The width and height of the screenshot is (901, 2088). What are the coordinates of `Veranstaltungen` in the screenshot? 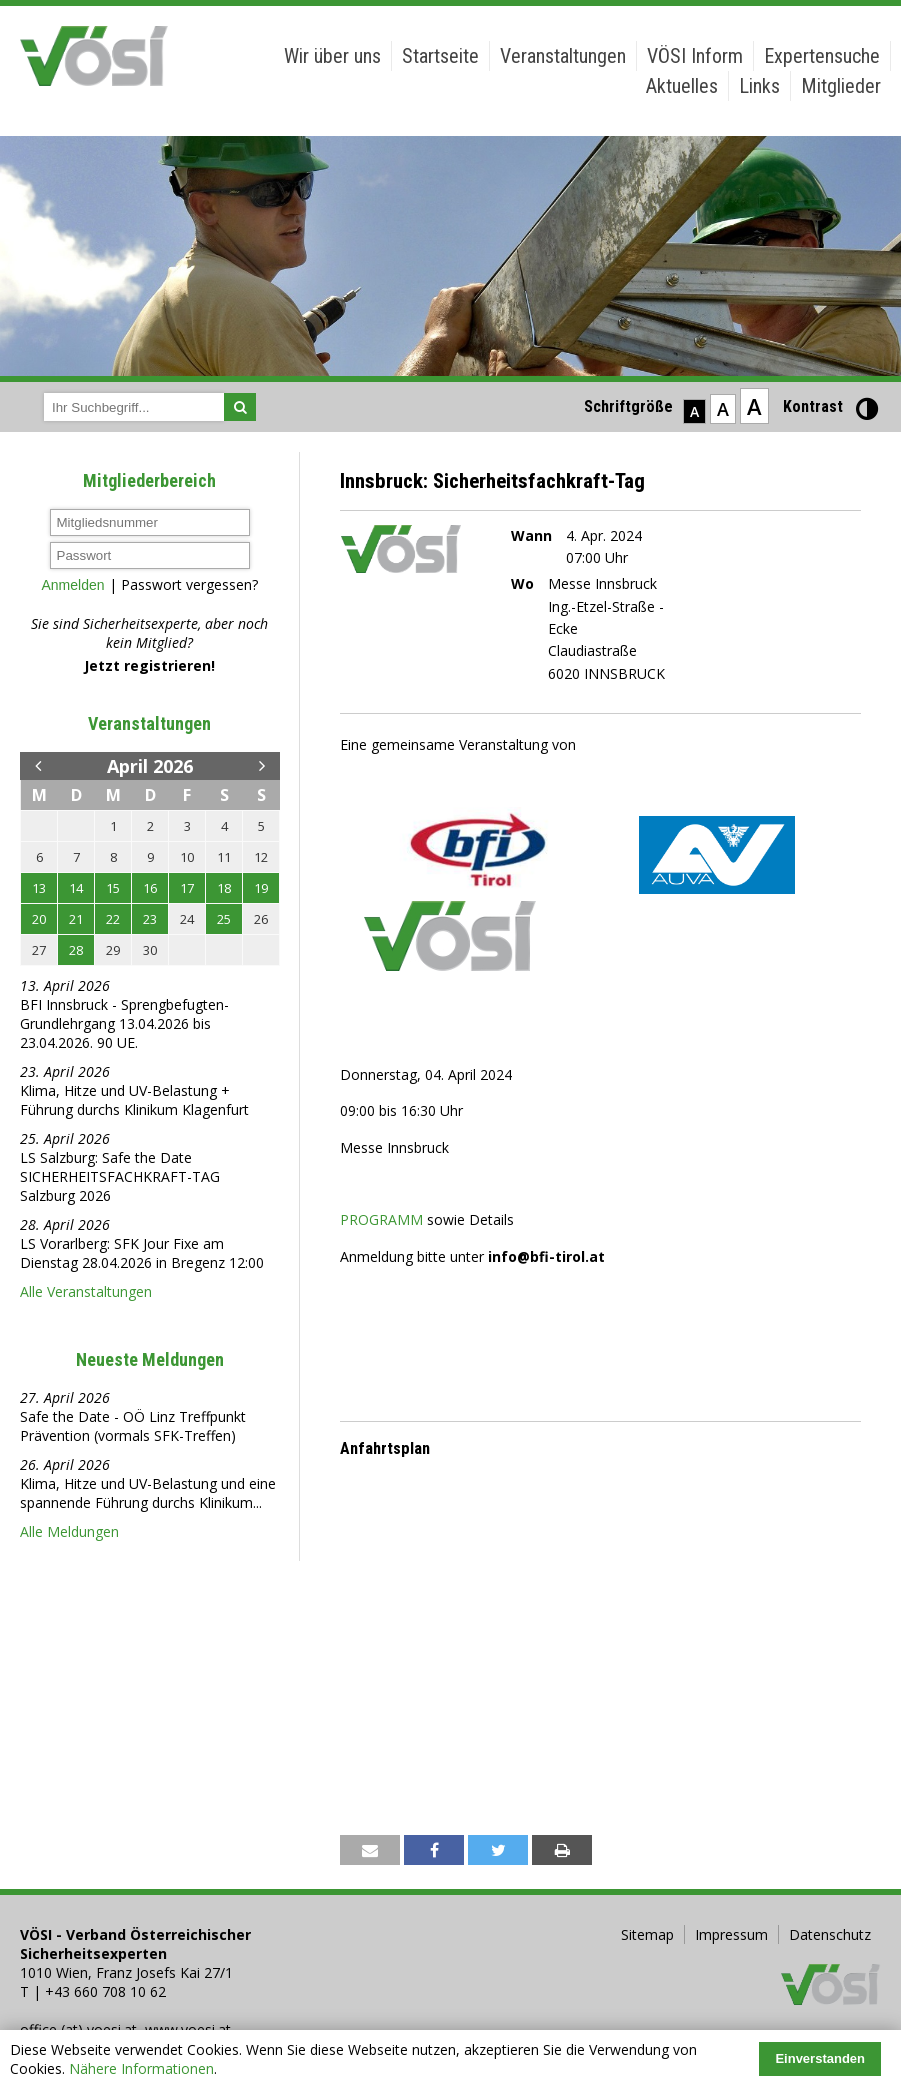 It's located at (563, 56).